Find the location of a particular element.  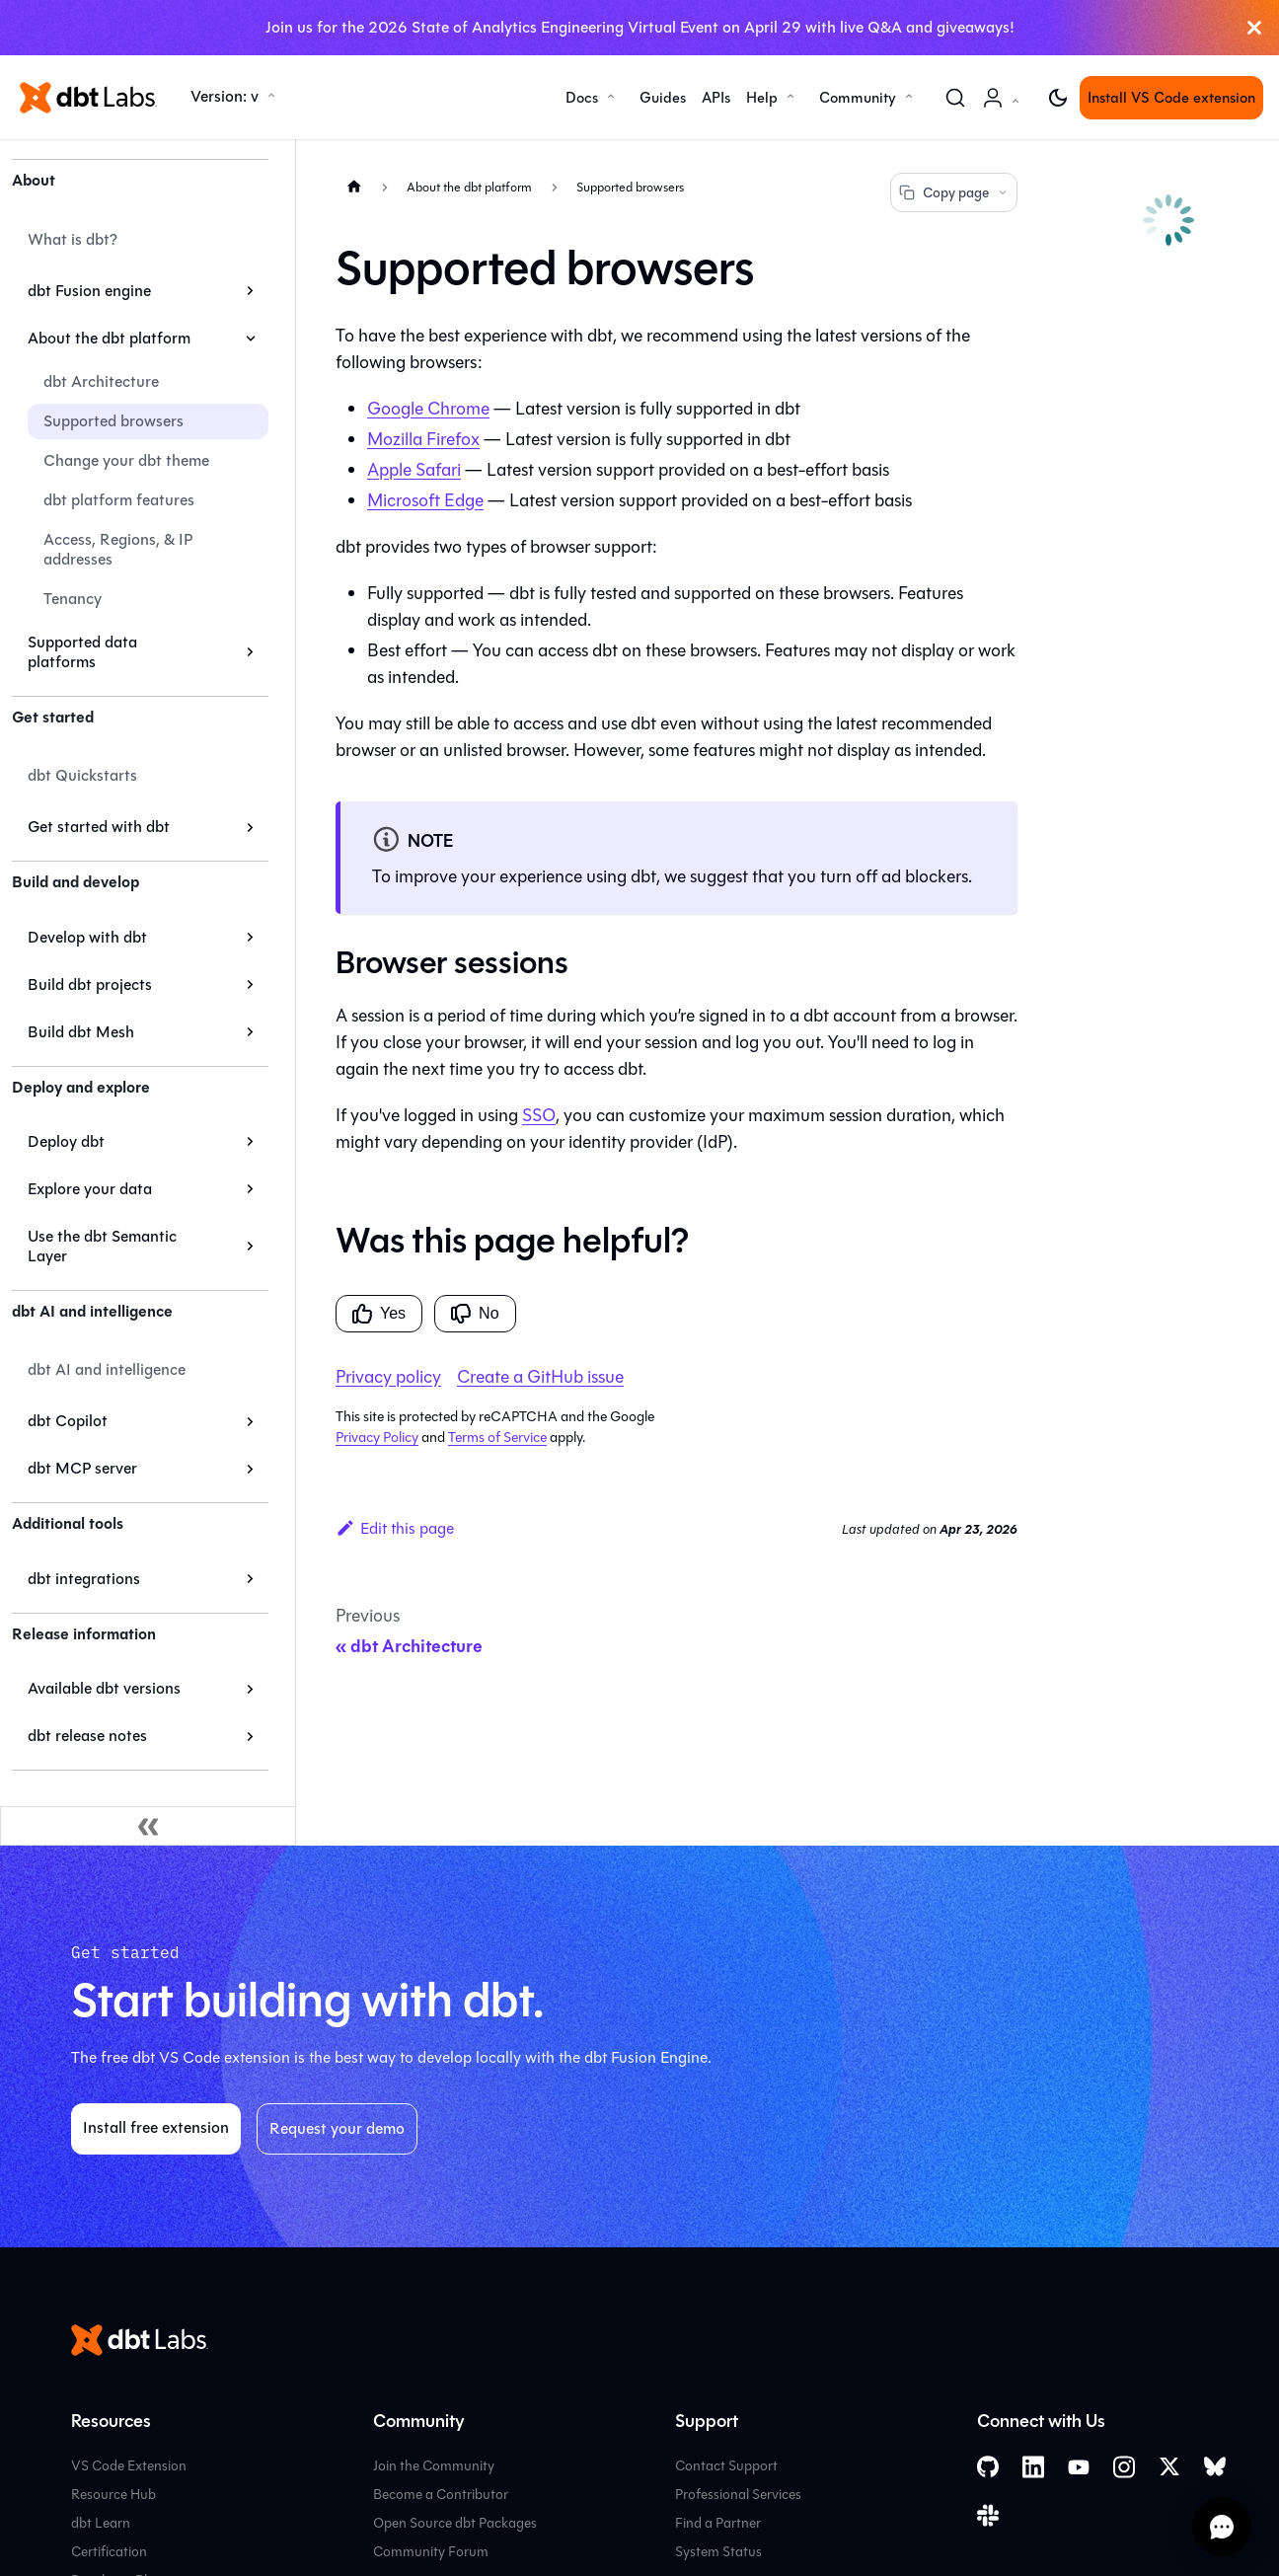

[Expand sidebar category 'Use the dbt Semantic Layer'] is located at coordinates (250, 1246).